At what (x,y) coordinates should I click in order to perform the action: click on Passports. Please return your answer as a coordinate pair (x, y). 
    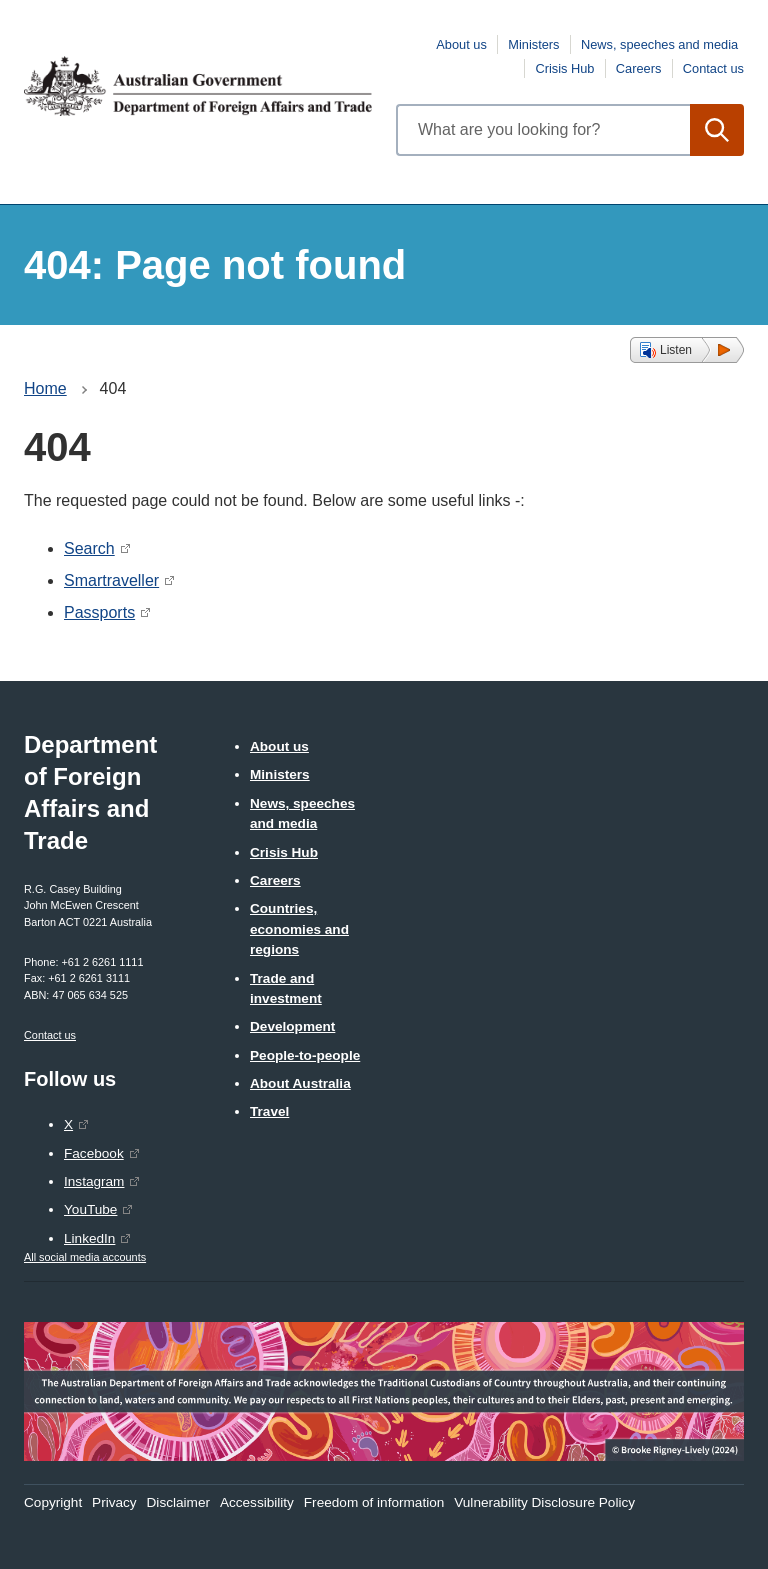
    Looking at the image, I should click on (99, 612).